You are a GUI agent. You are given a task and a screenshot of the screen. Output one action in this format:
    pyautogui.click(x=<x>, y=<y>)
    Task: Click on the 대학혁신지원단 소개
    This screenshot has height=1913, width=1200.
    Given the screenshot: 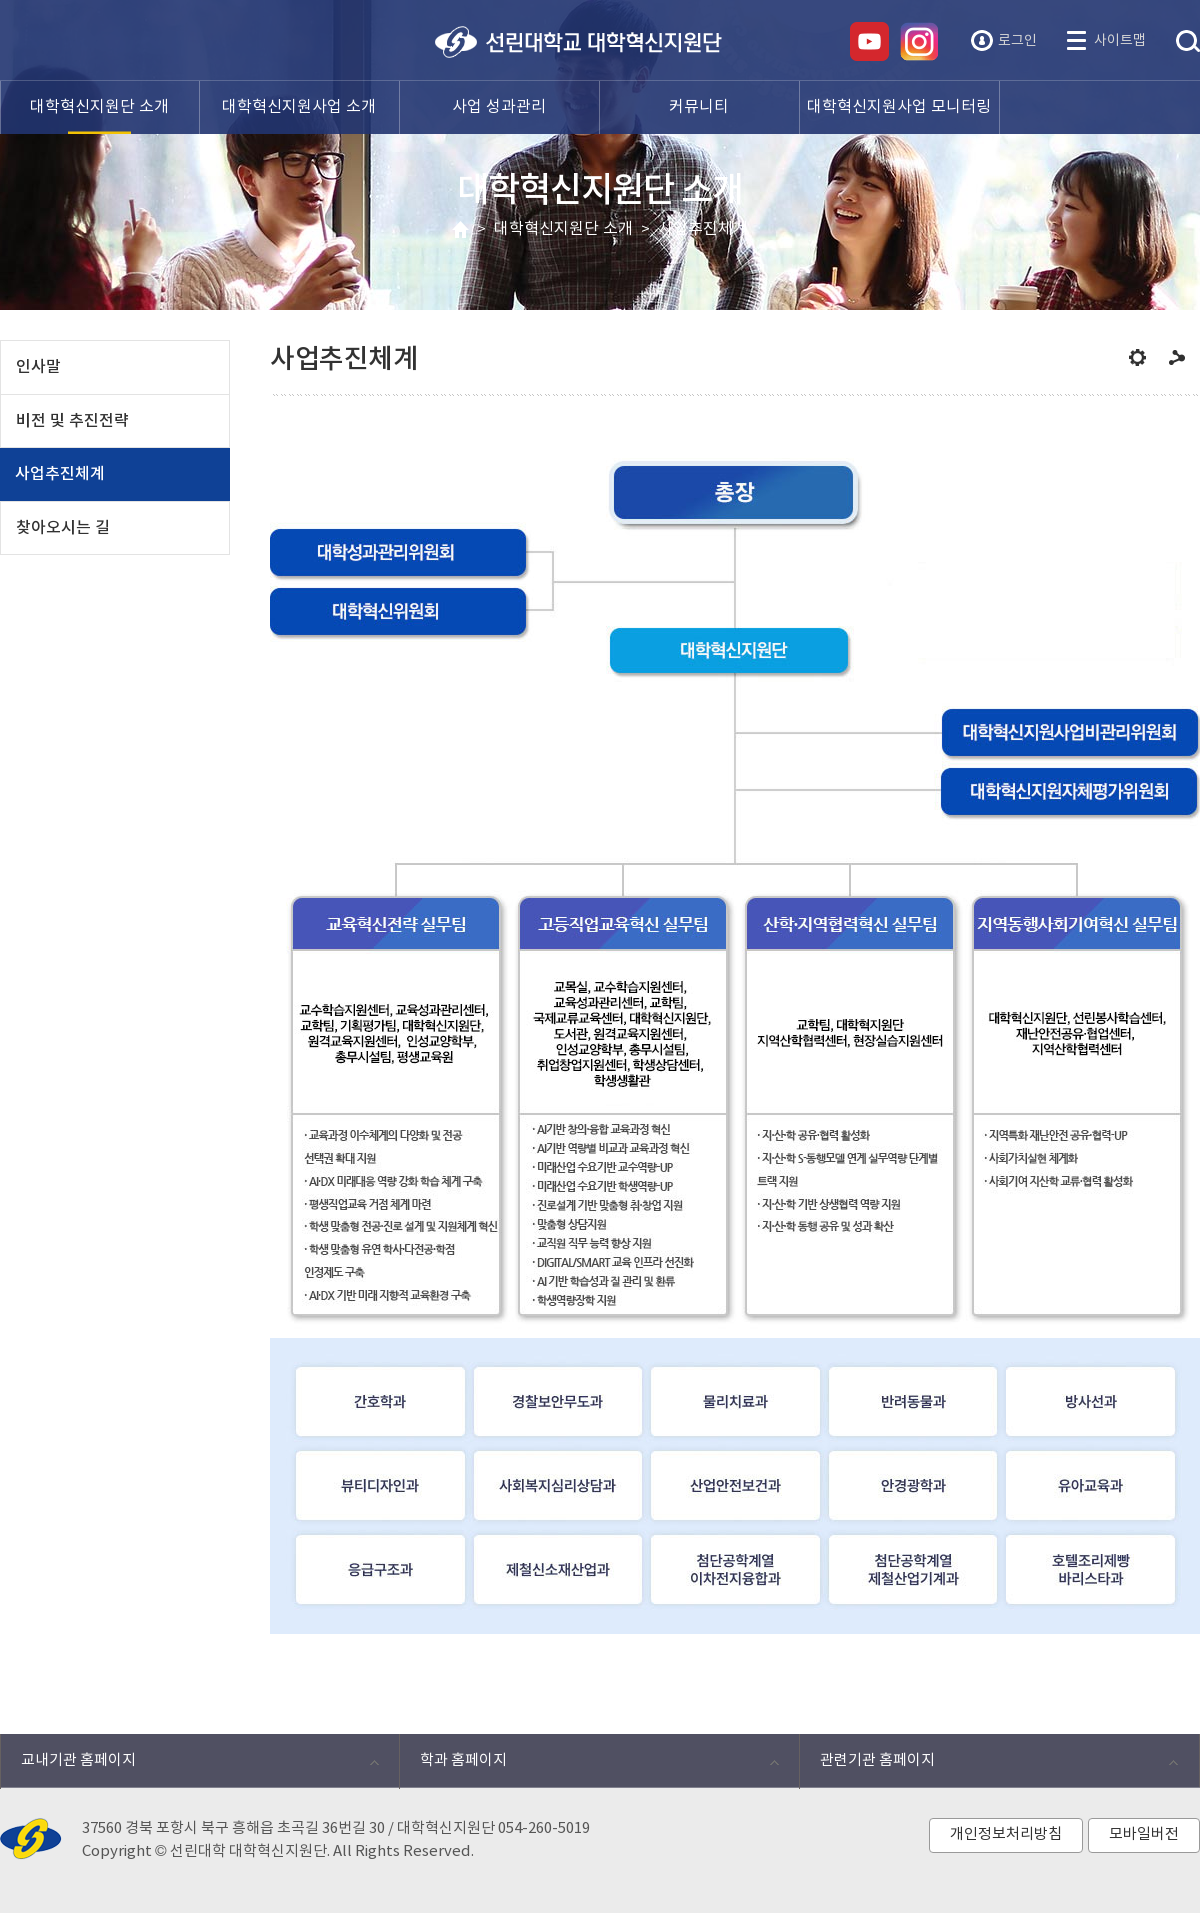 What is the action you would take?
    pyautogui.click(x=563, y=229)
    